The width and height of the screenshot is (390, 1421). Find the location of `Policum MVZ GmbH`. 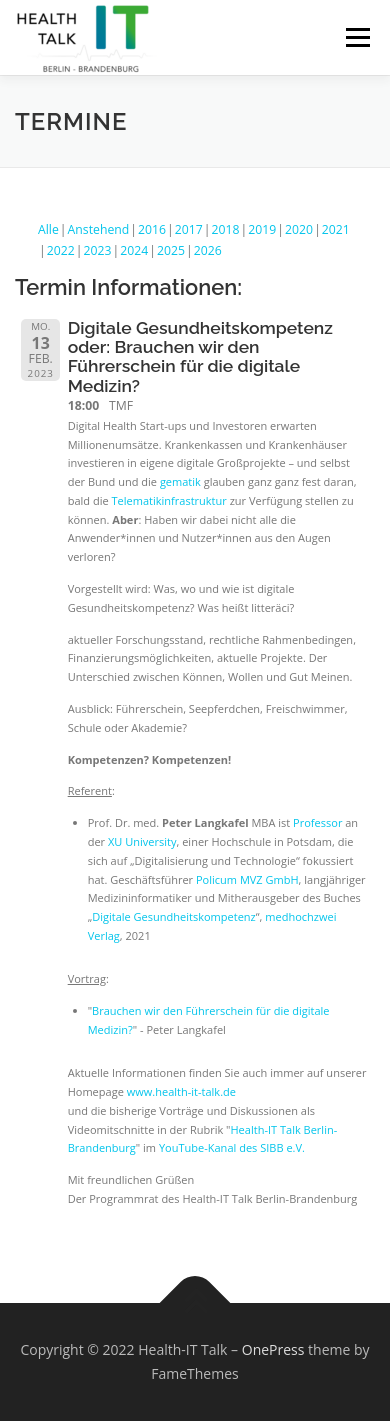

Policum MVZ GmbH is located at coordinates (247, 879).